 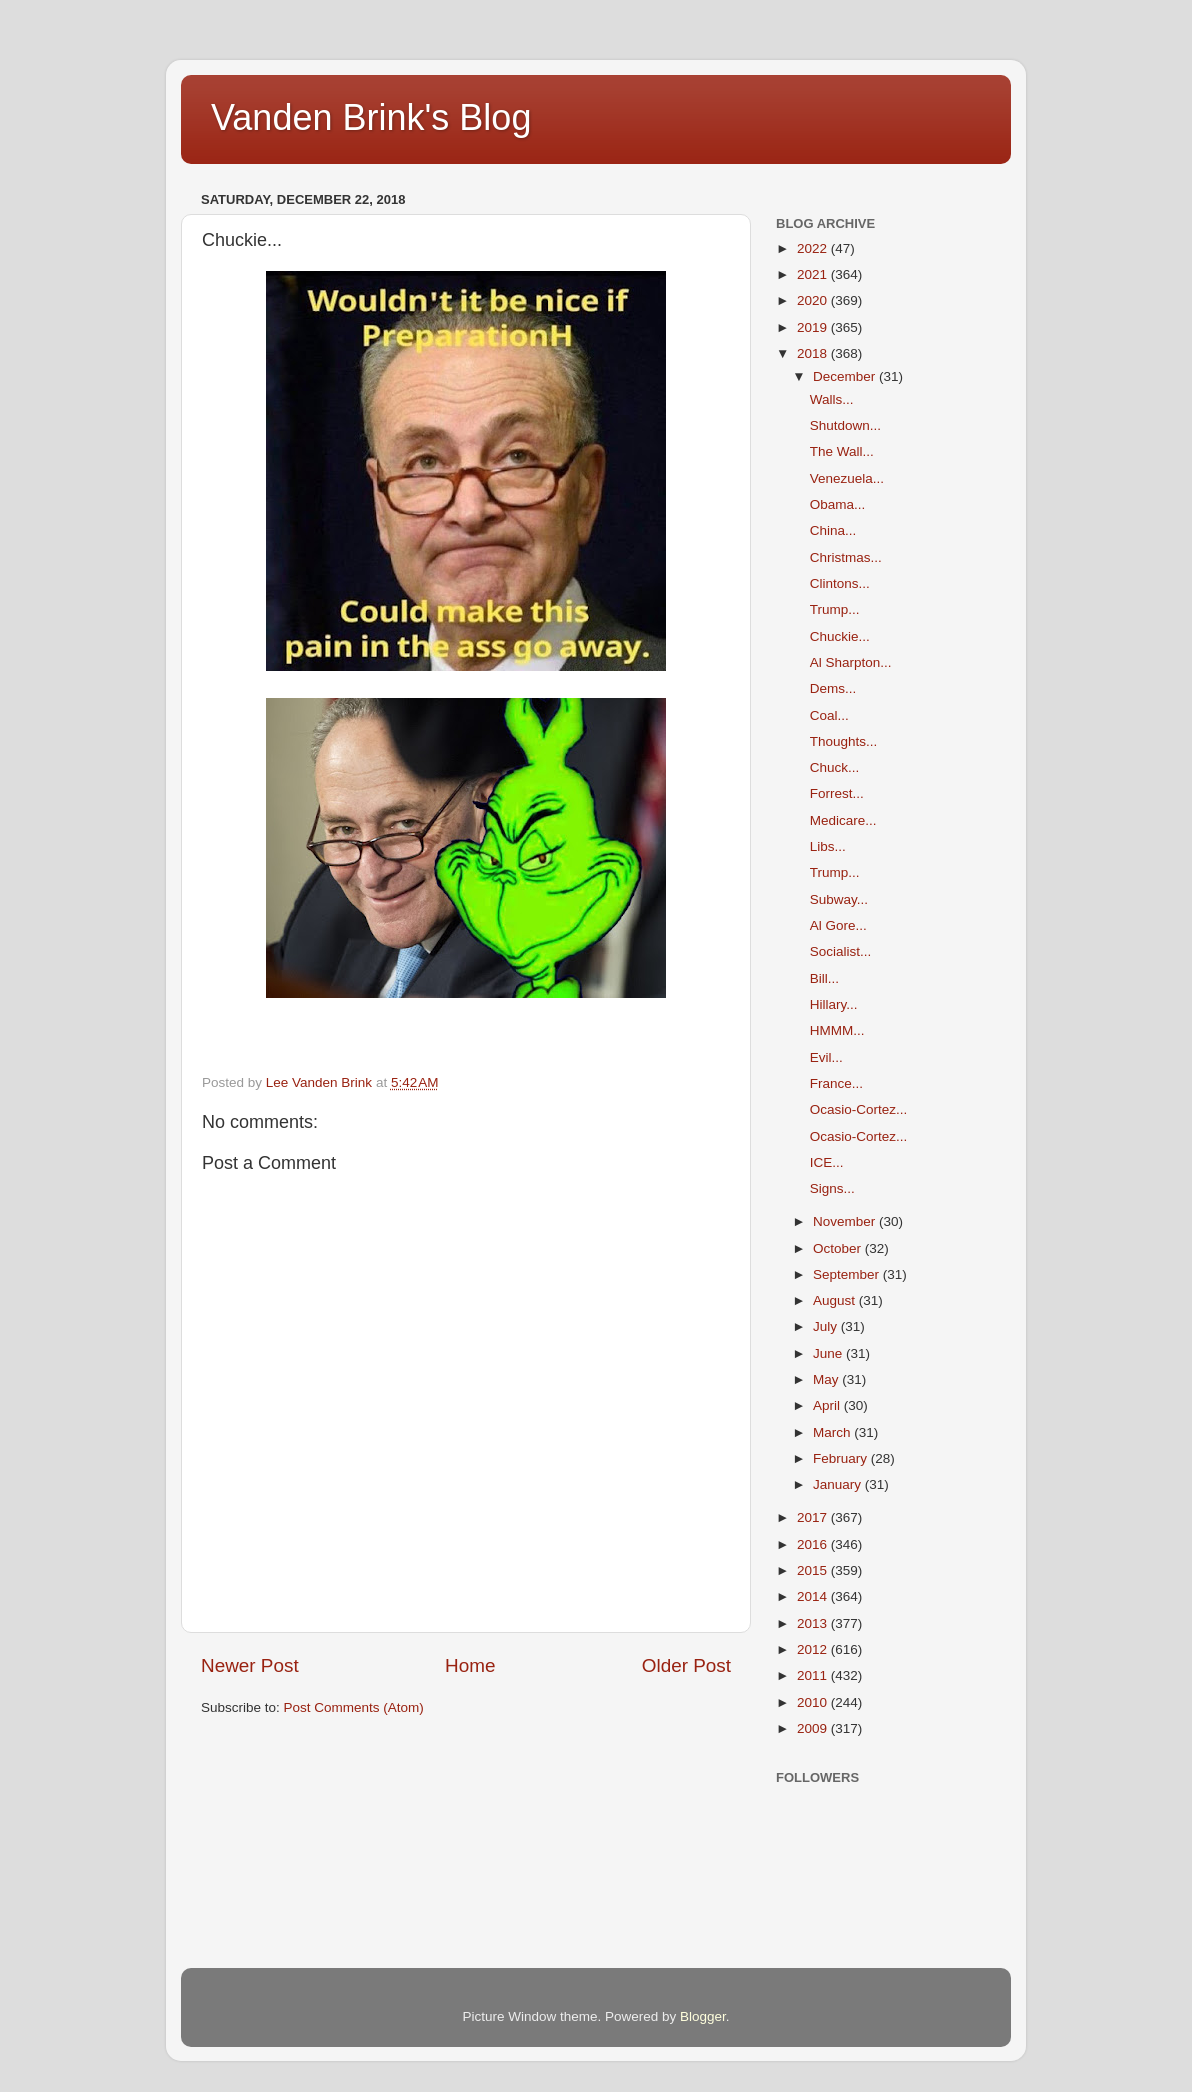 I want to click on Dems..., so click(x=833, y=688).